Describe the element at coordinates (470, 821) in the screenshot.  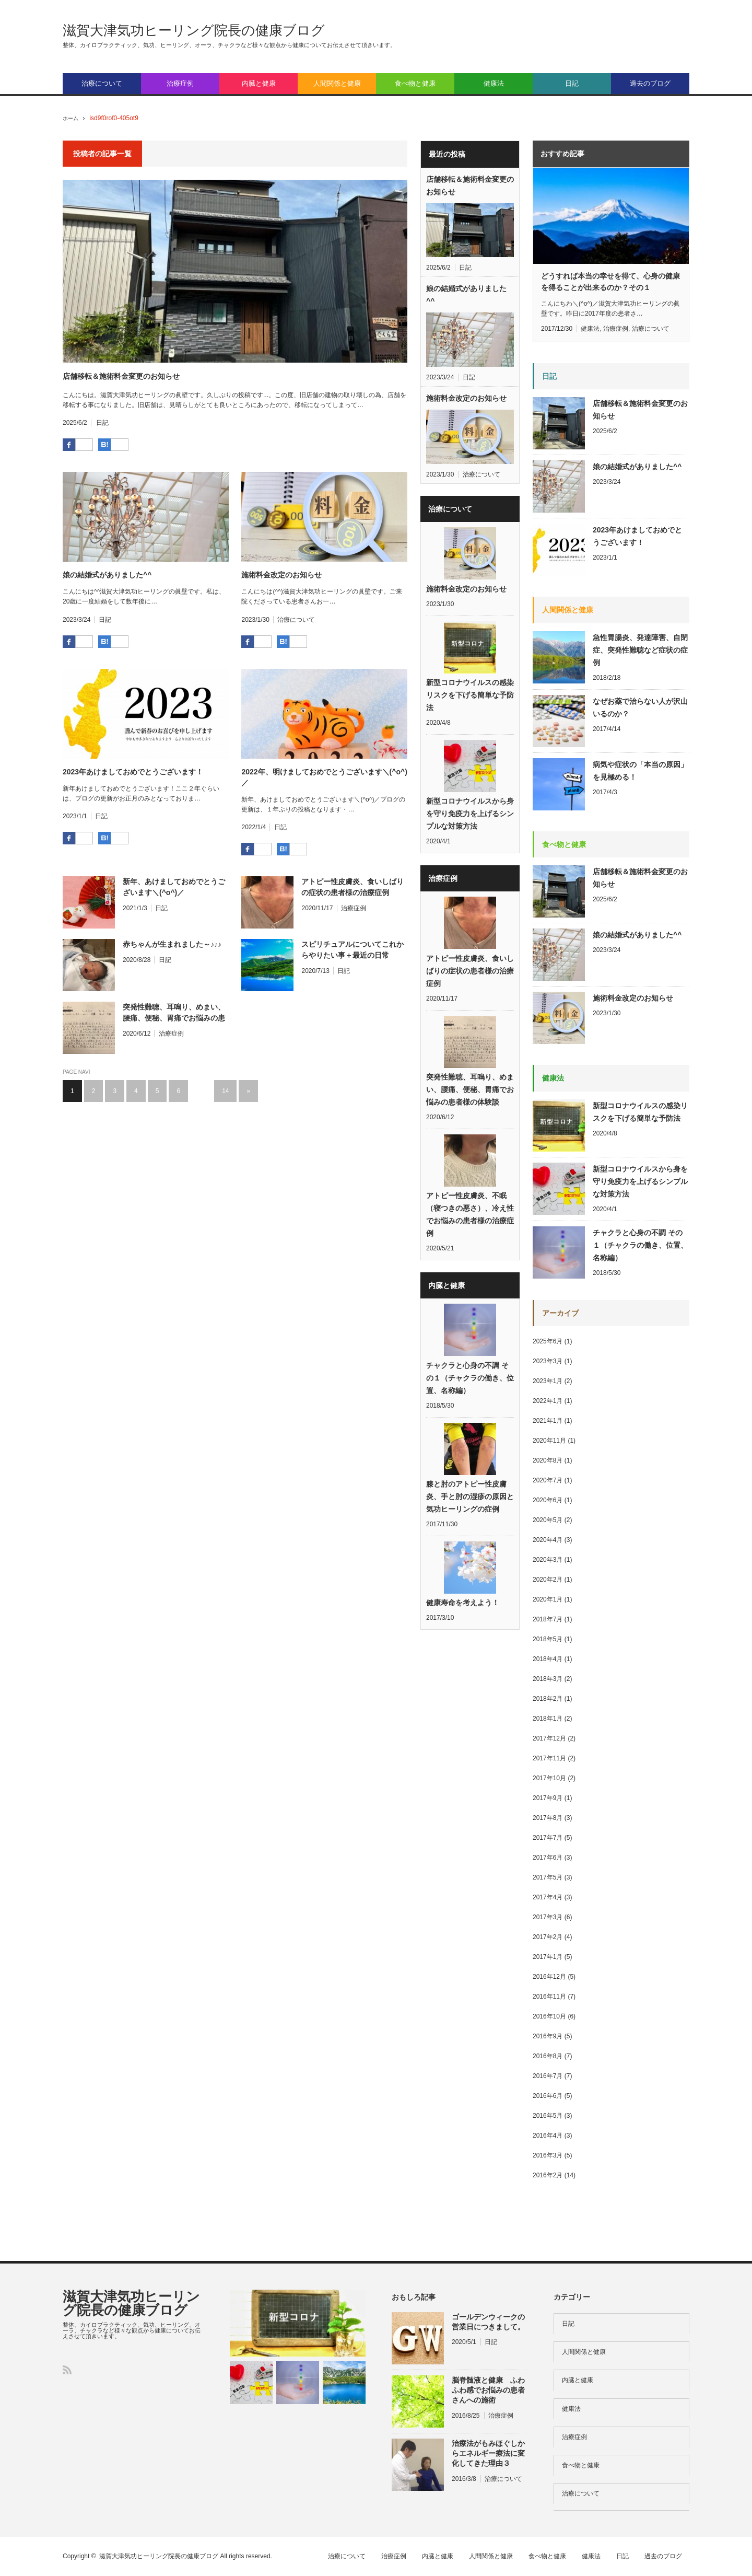
I see `新型コロナウイルスから身を守り免疫力を上げるシンプルな対策方法` at that location.